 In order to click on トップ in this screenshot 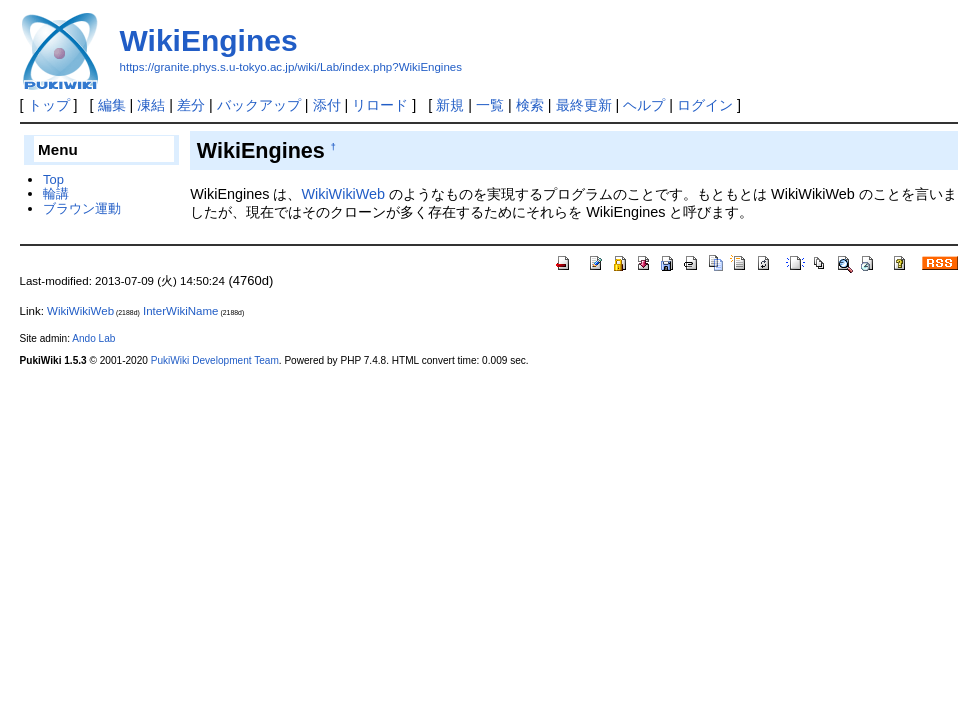, I will do `click(49, 105)`.